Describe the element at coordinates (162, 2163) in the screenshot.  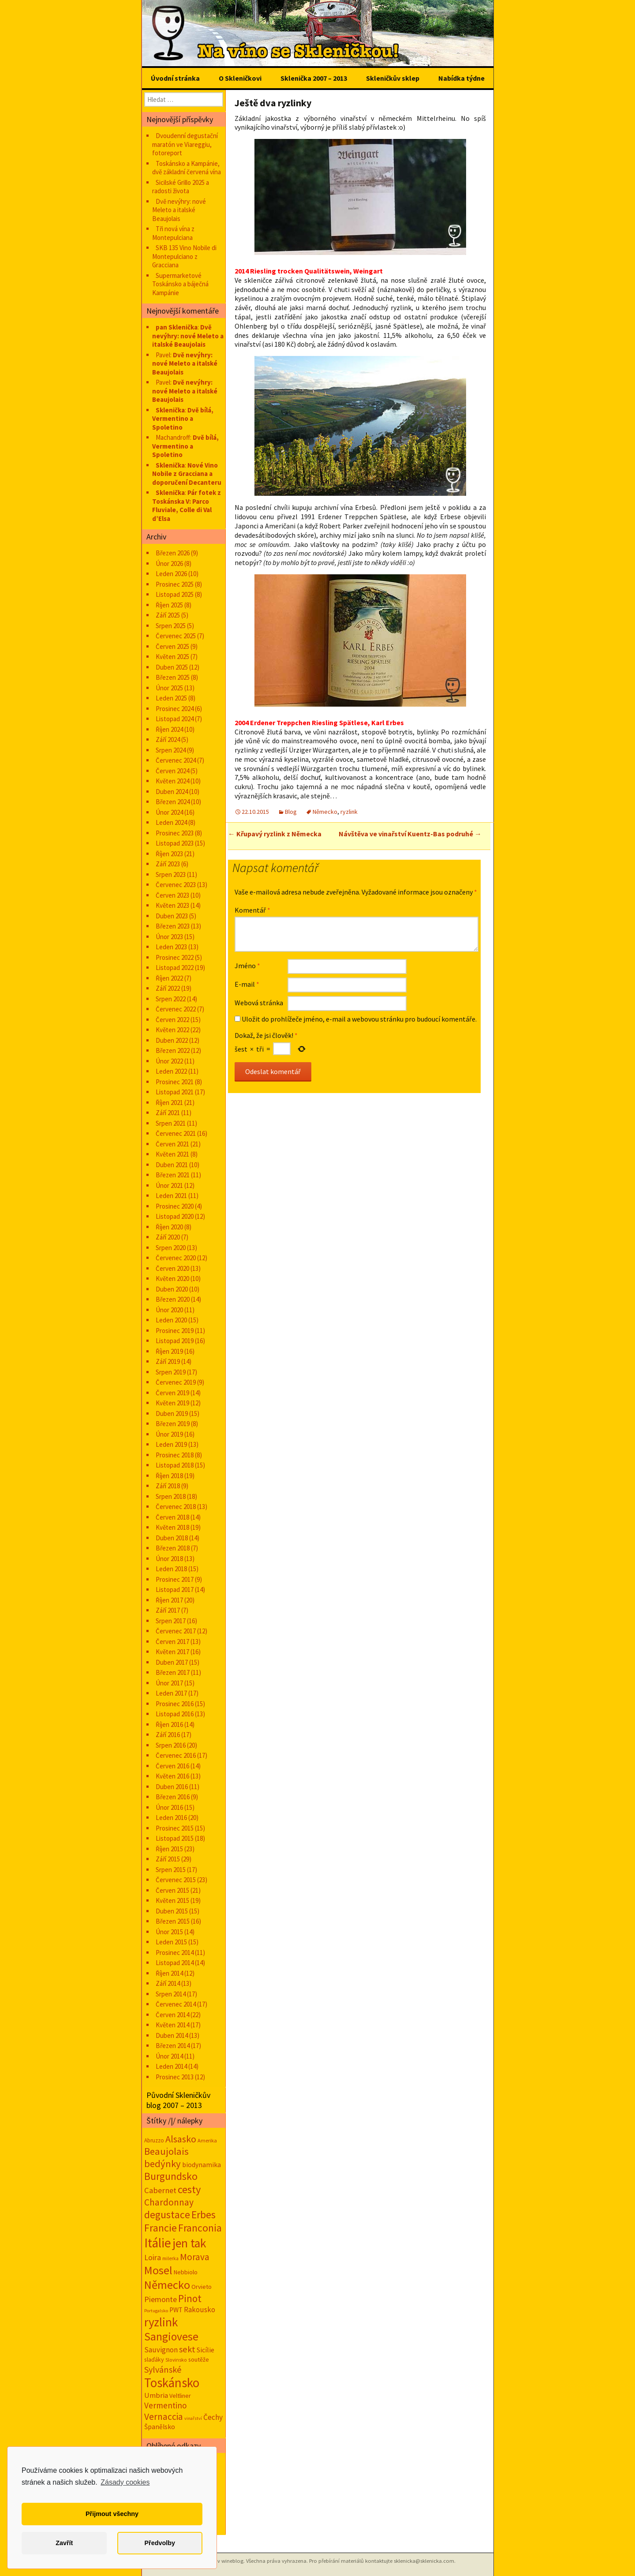
I see `bedýnky [bedýnky (123 položek)]` at that location.